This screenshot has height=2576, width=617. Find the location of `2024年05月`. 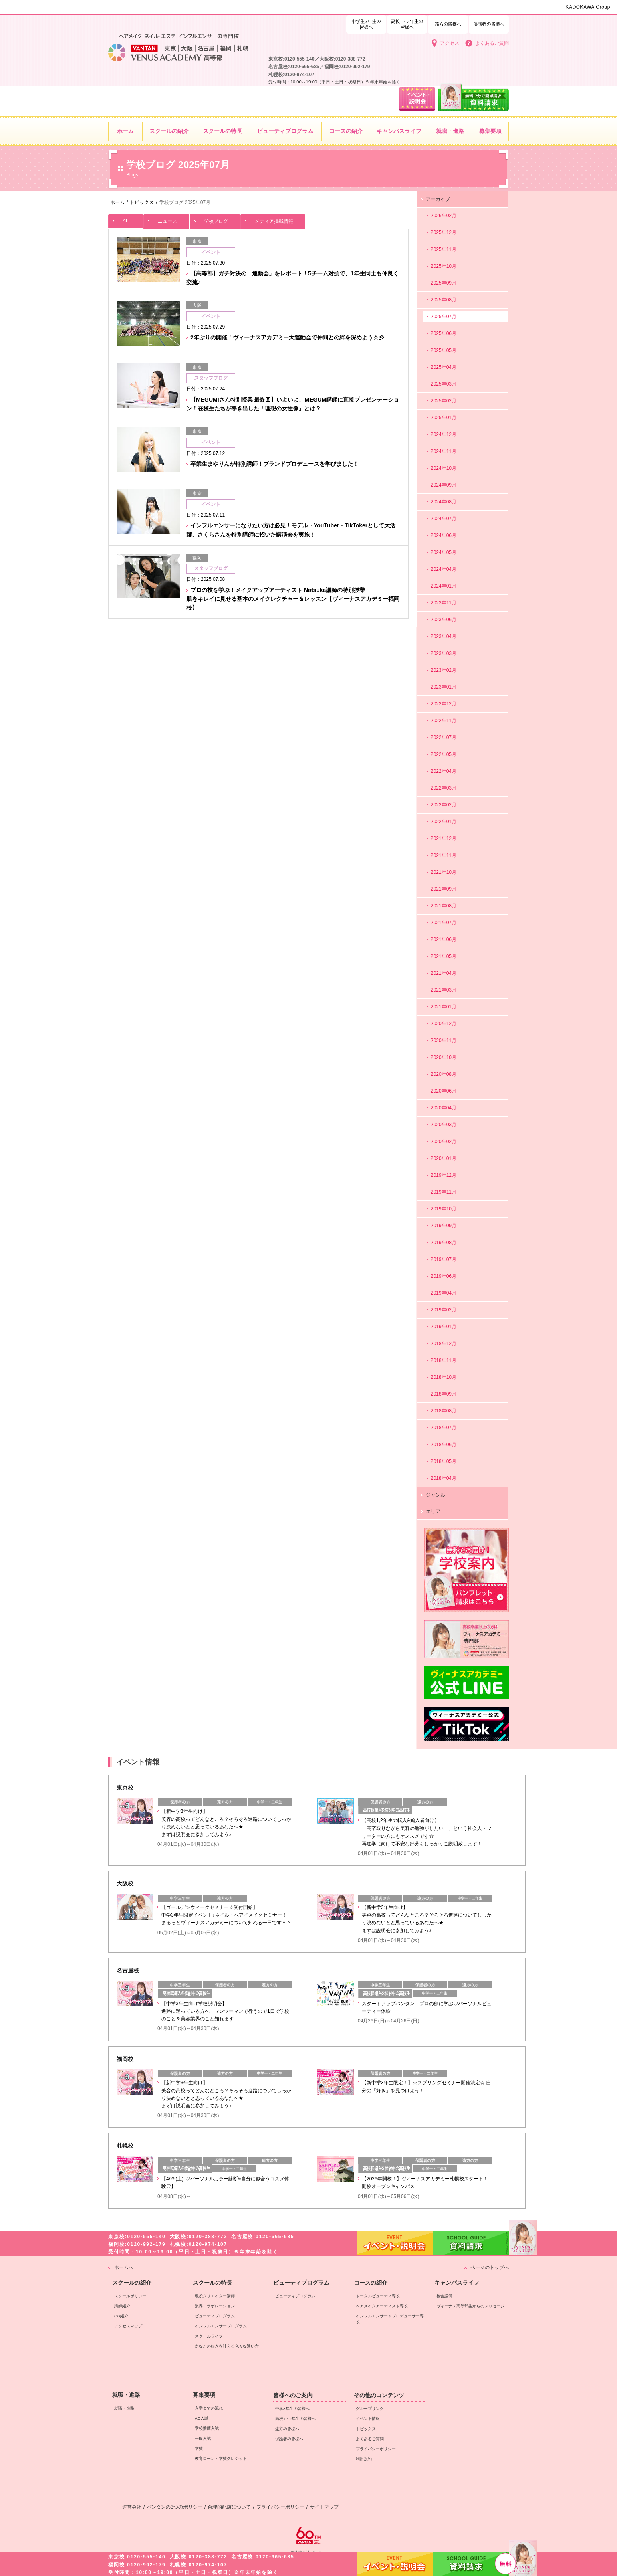

2024年05月 is located at coordinates (443, 552).